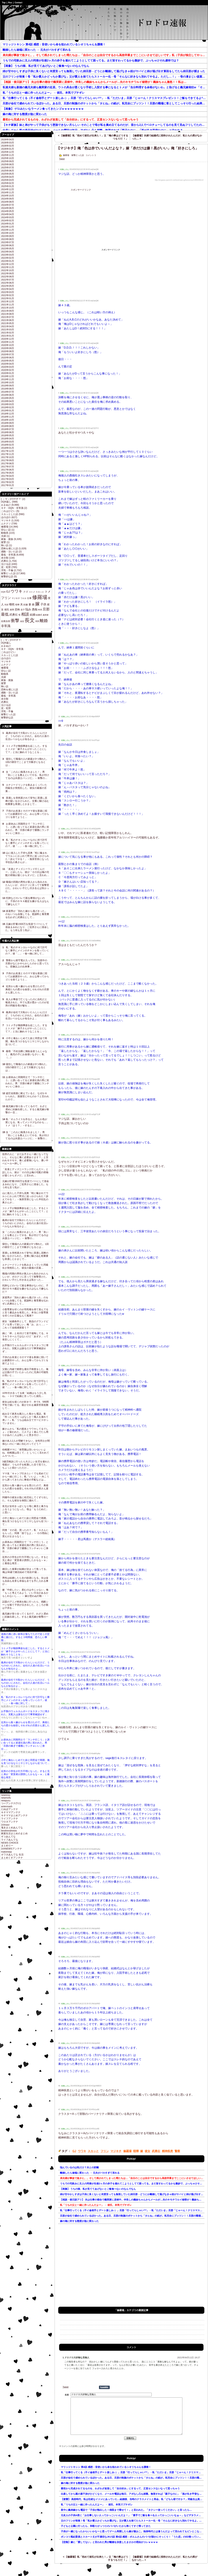 The height and width of the screenshot is (2576, 208). Describe the element at coordinates (91, 155) in the screenshot. I see `コメント 1` at that location.